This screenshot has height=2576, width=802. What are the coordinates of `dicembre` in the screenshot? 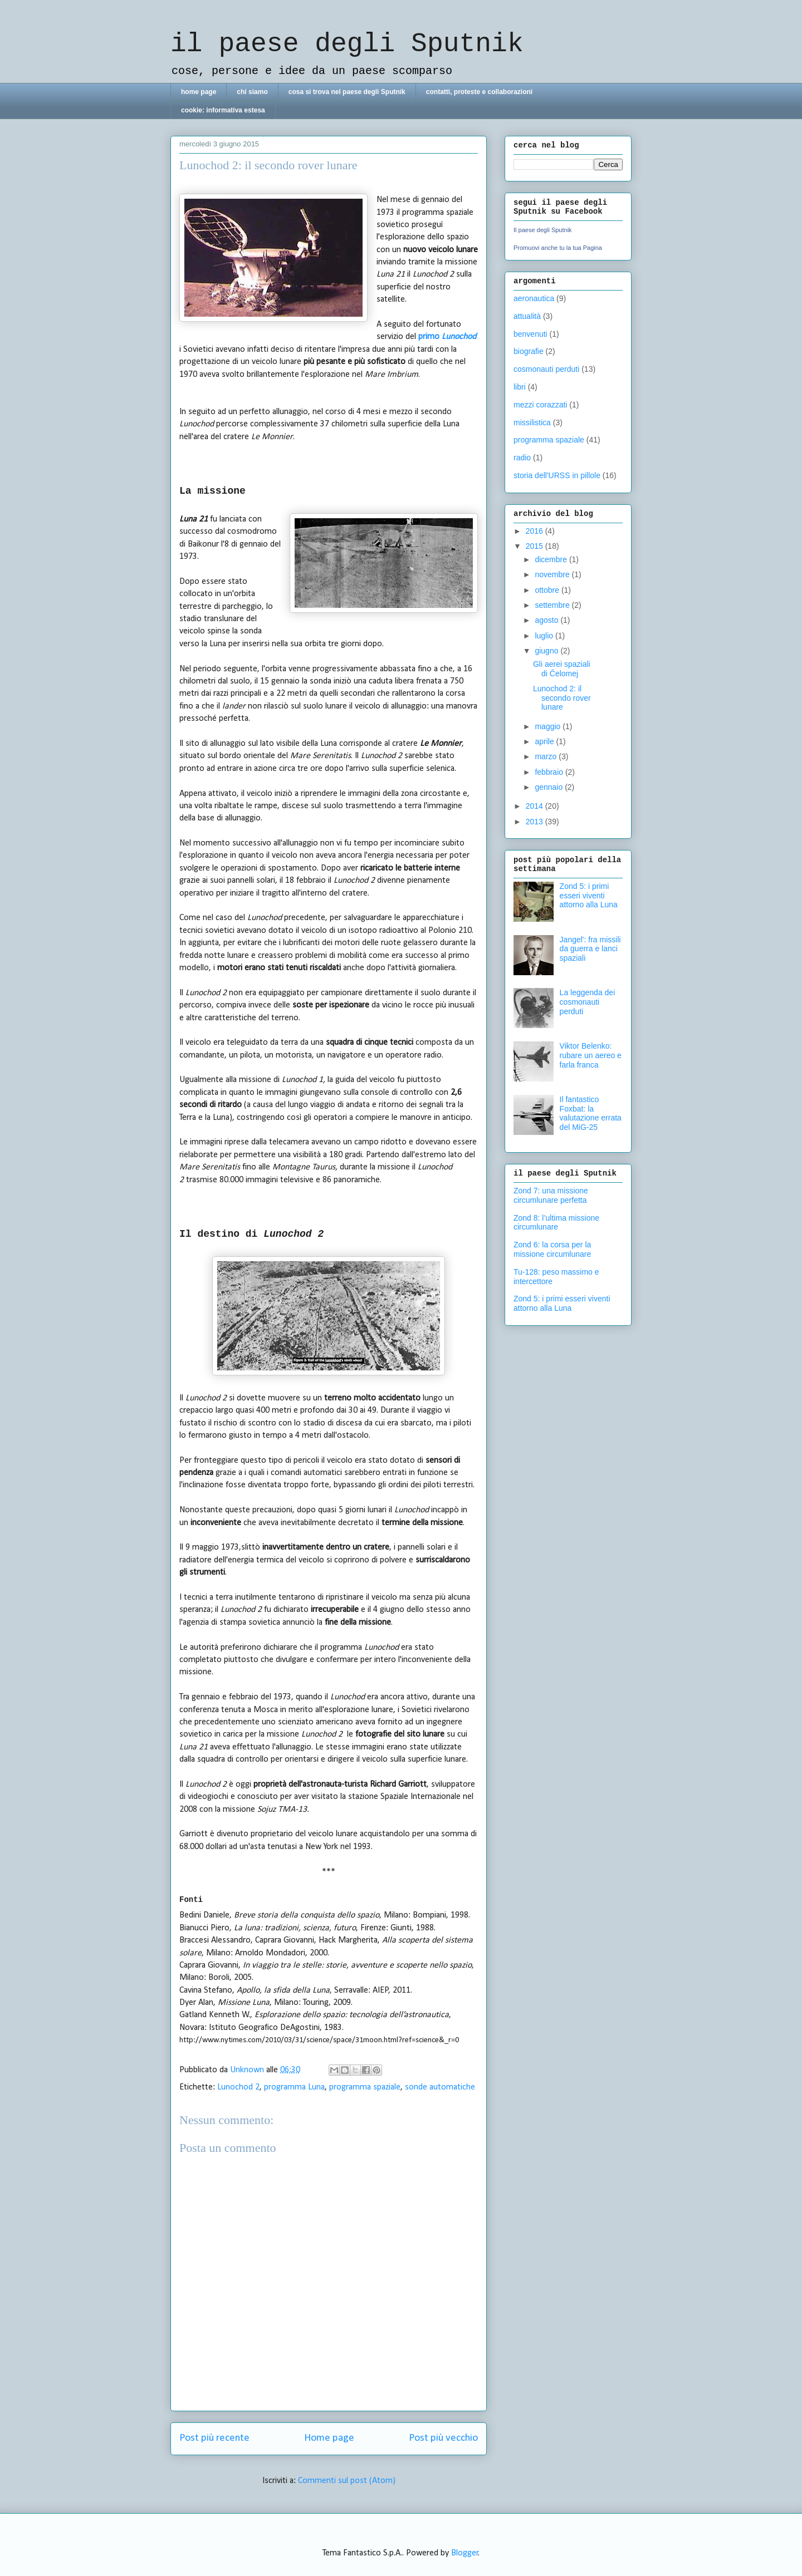 It's located at (552, 559).